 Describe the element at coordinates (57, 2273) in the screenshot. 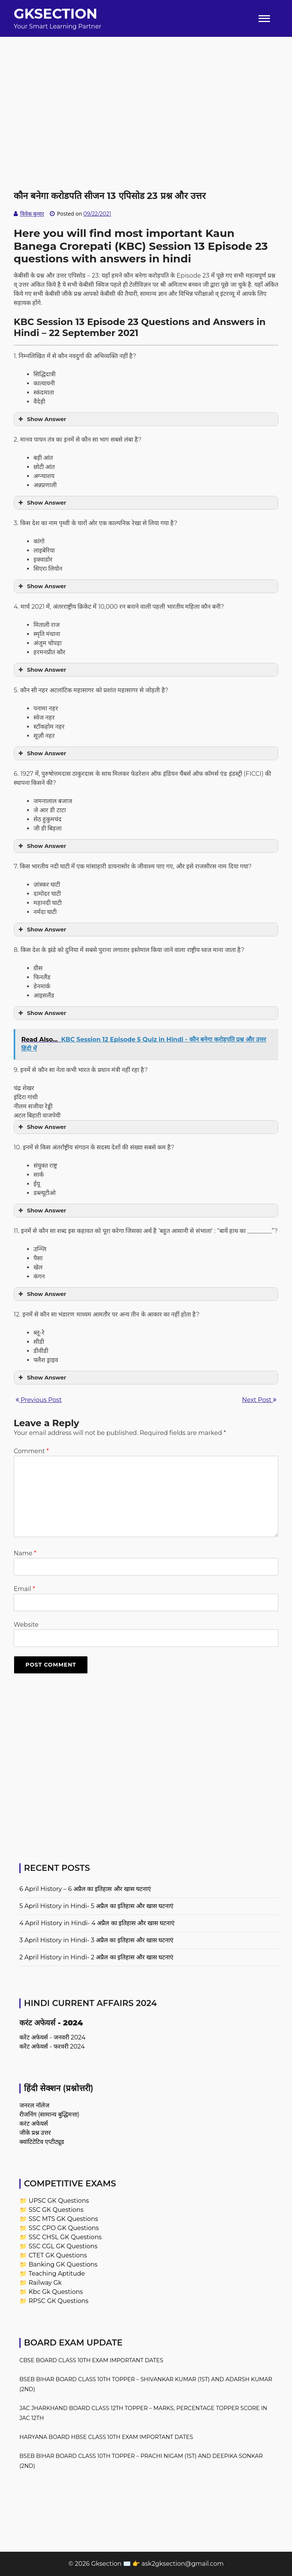

I see `Teaching Aptitude` at that location.